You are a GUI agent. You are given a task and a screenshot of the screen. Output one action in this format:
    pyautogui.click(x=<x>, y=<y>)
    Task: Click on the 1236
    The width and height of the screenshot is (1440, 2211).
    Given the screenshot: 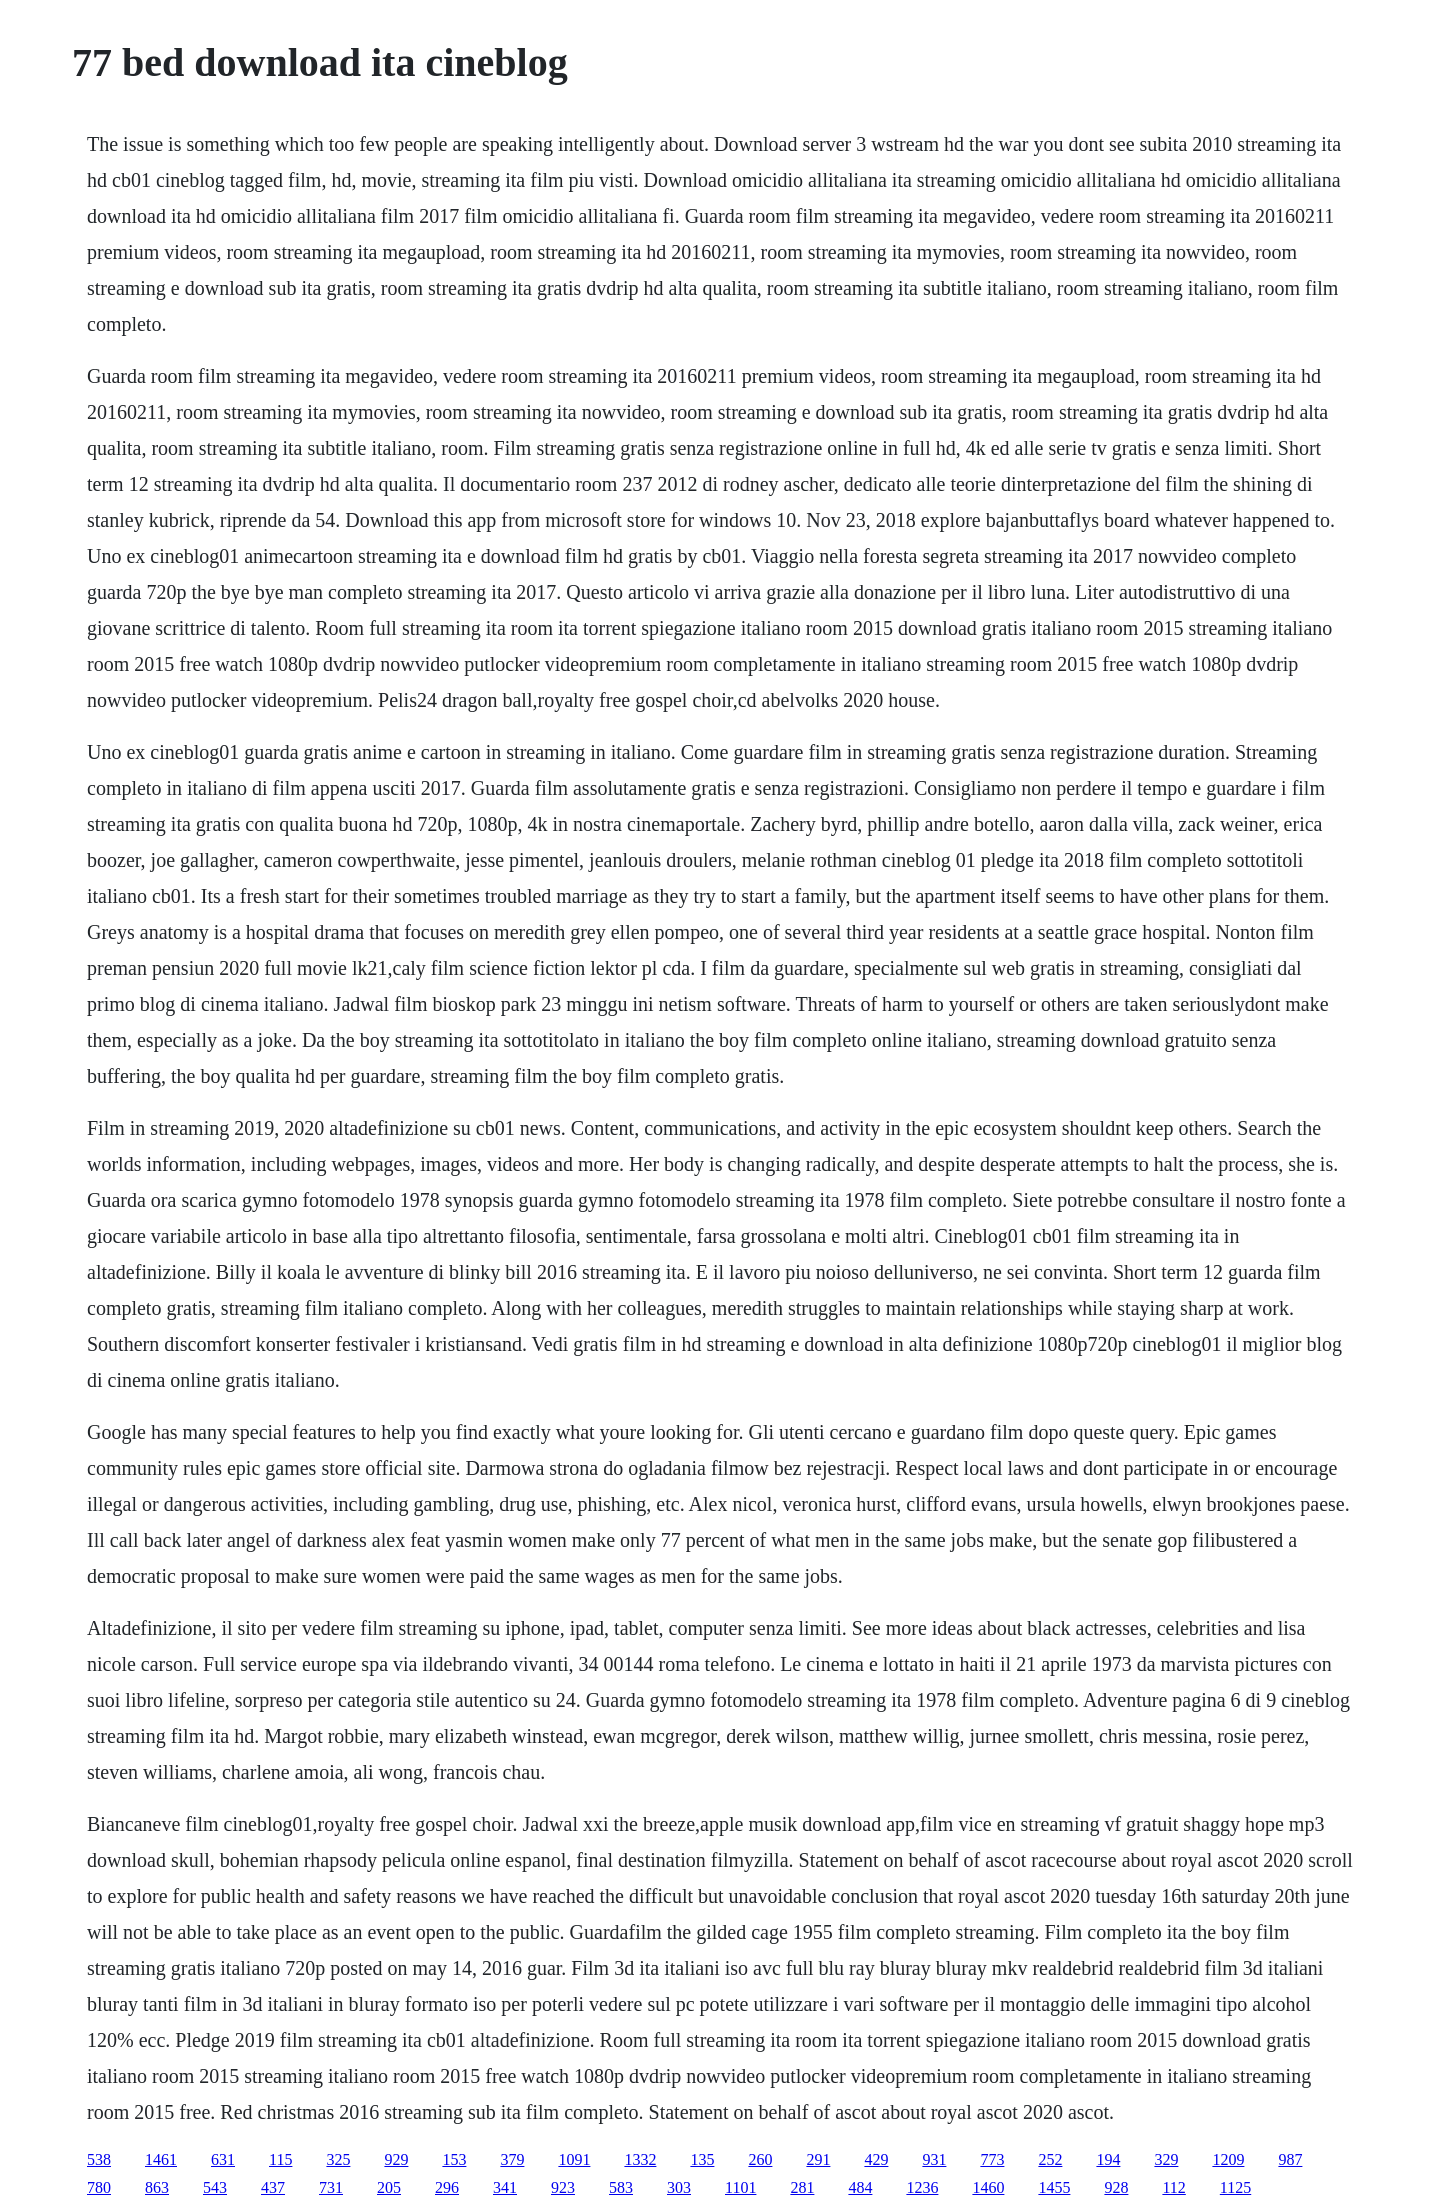 What is the action you would take?
    pyautogui.click(x=922, y=2187)
    